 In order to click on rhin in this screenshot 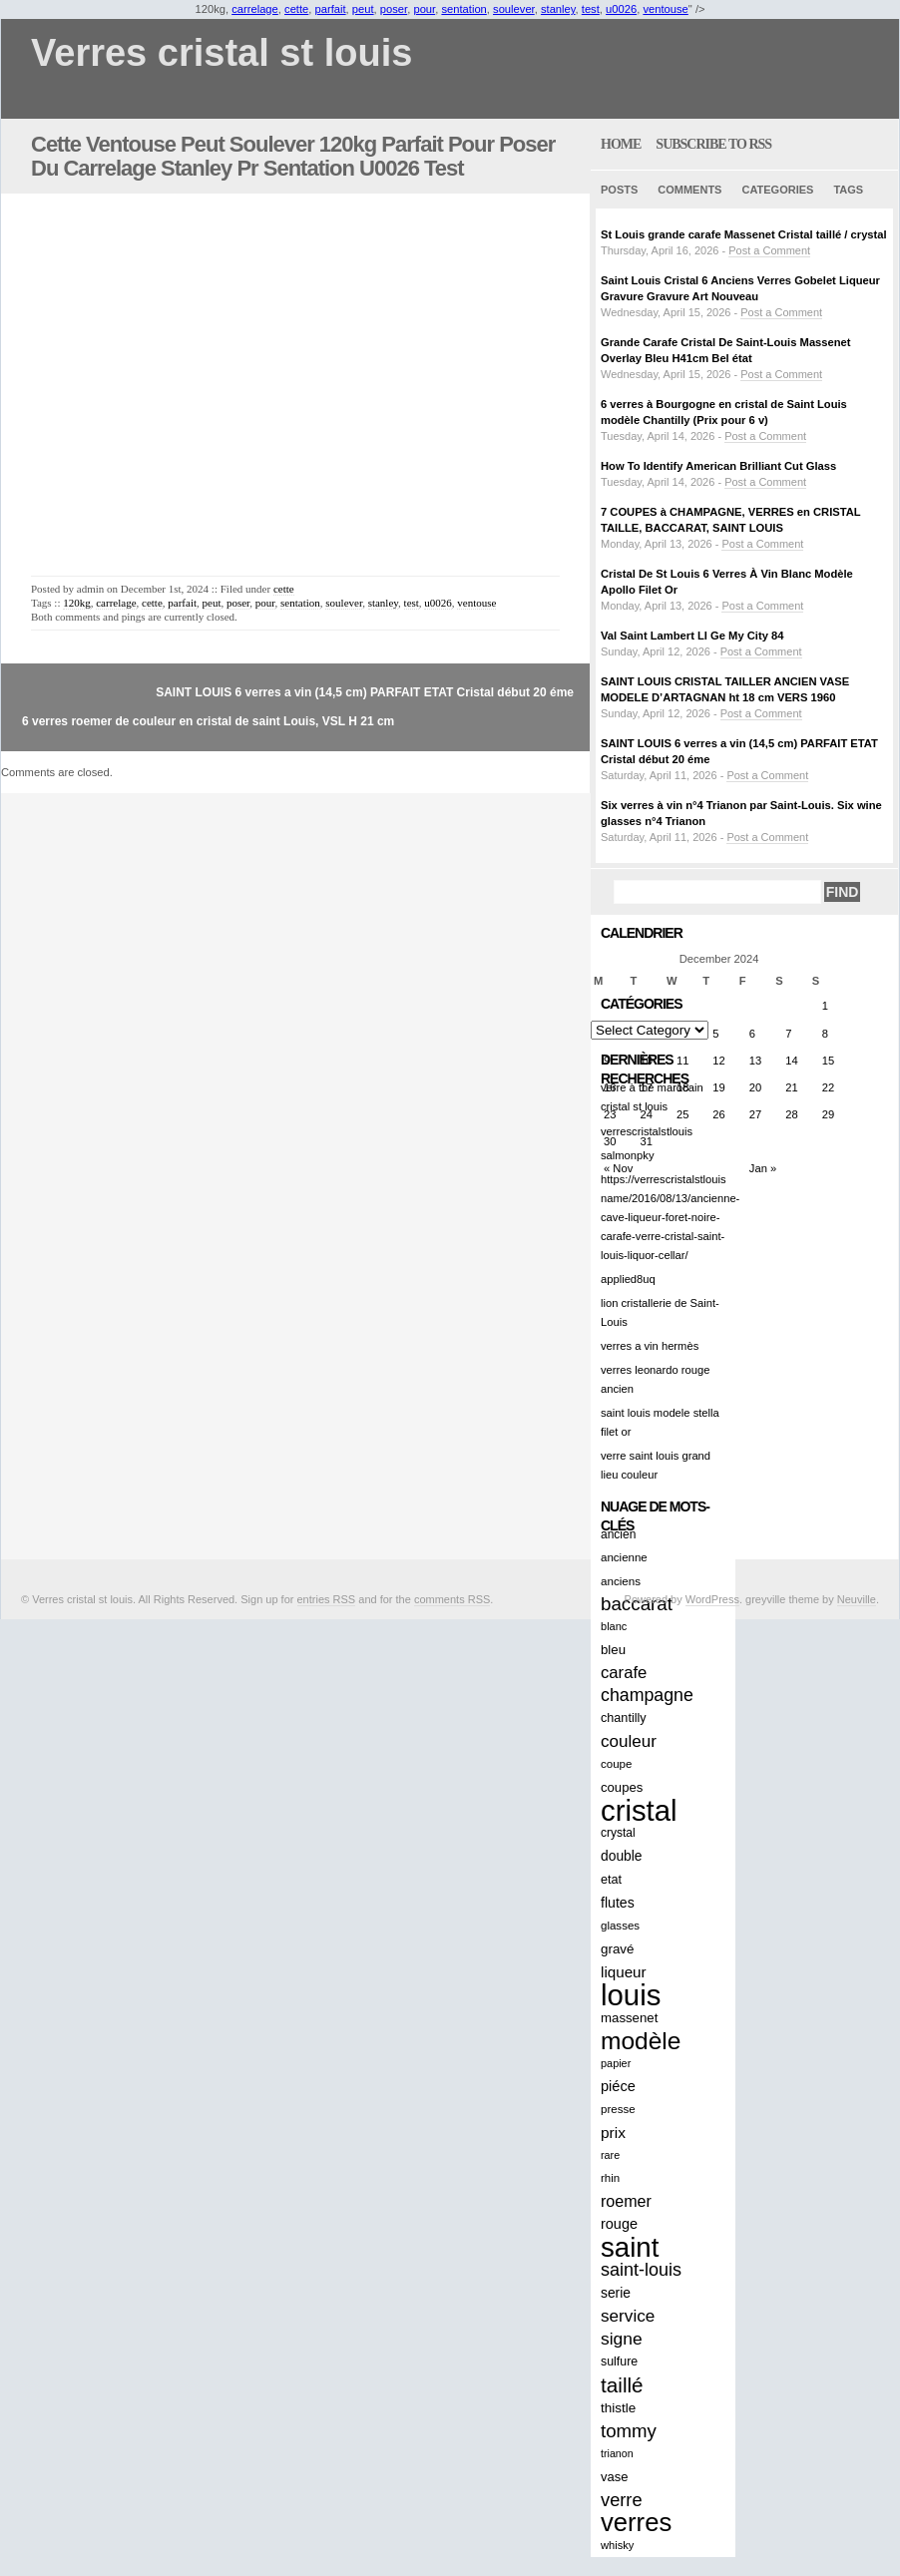, I will do `click(610, 2178)`.